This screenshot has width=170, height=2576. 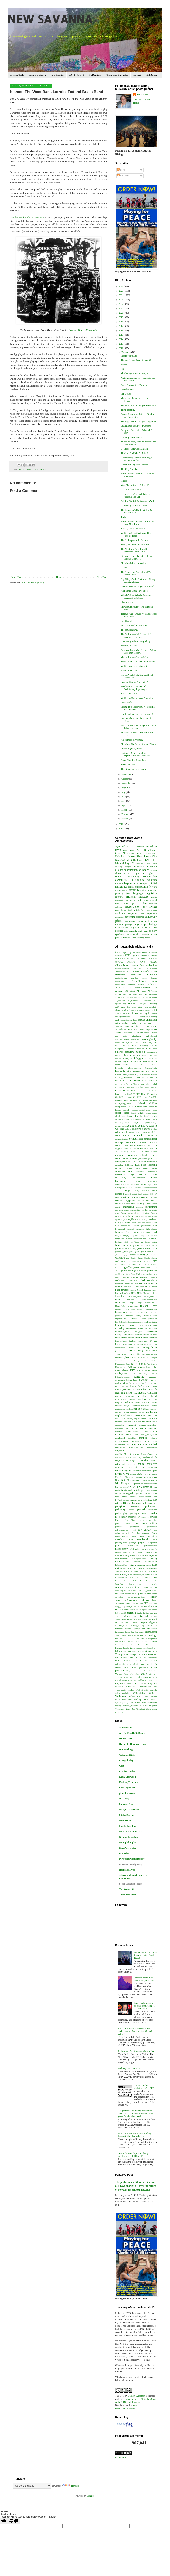 I want to click on marilyn_monroe, so click(x=133, y=1415).